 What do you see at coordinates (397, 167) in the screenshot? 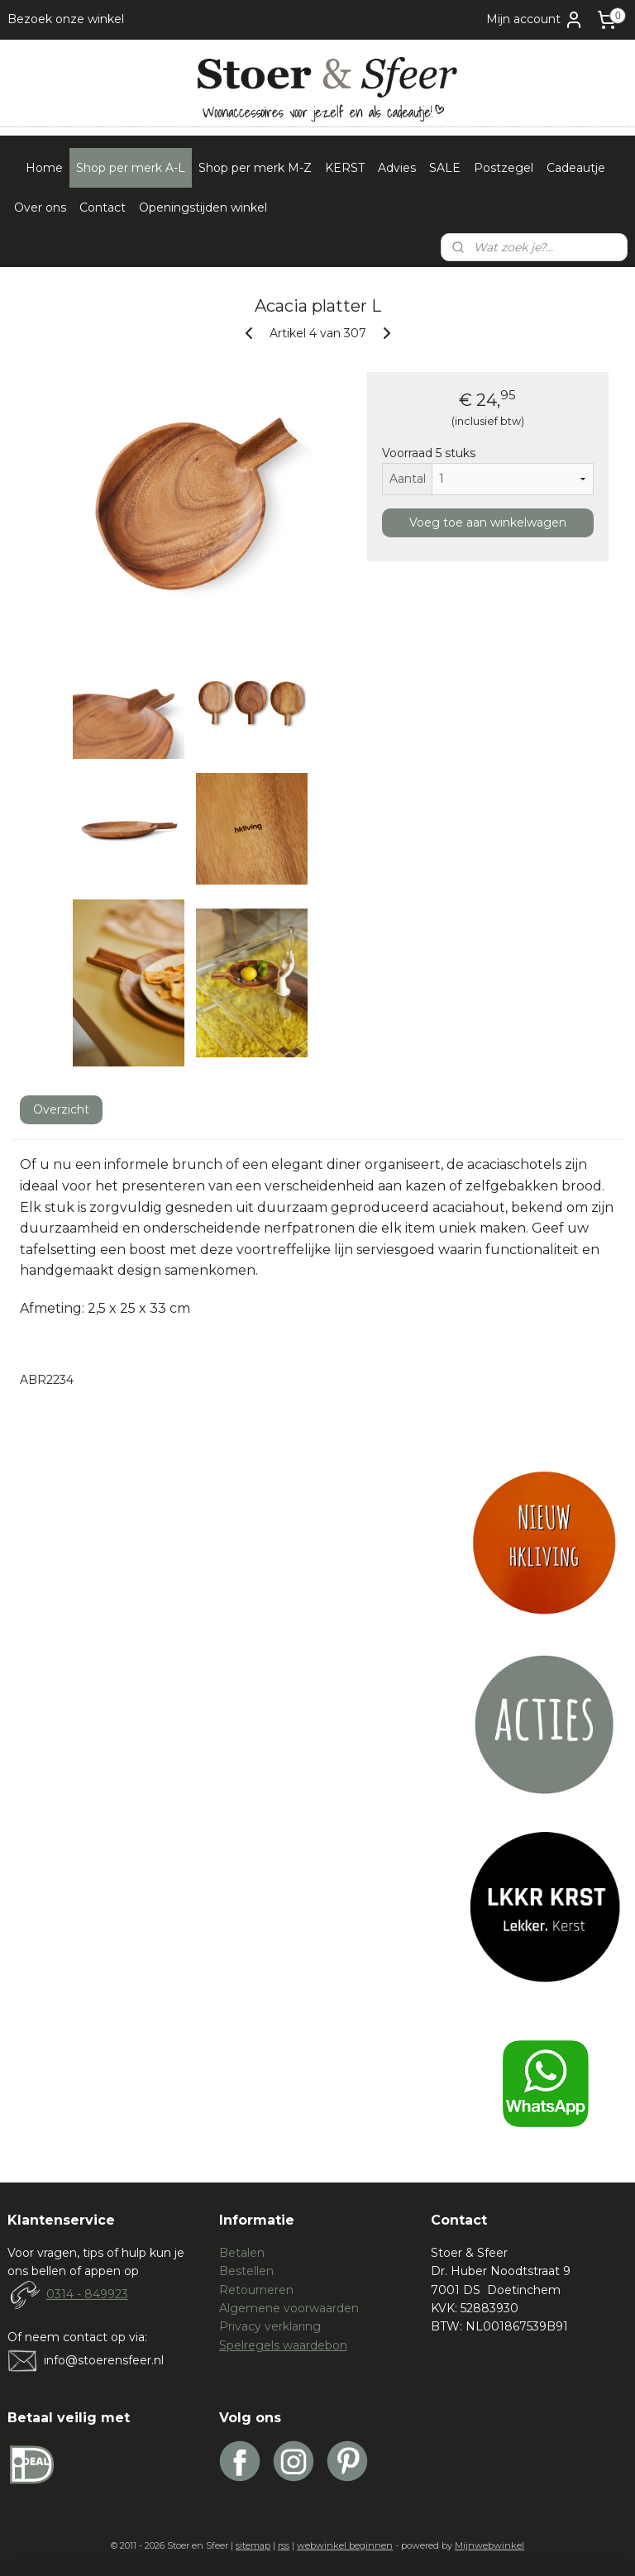
I see `Advies` at bounding box center [397, 167].